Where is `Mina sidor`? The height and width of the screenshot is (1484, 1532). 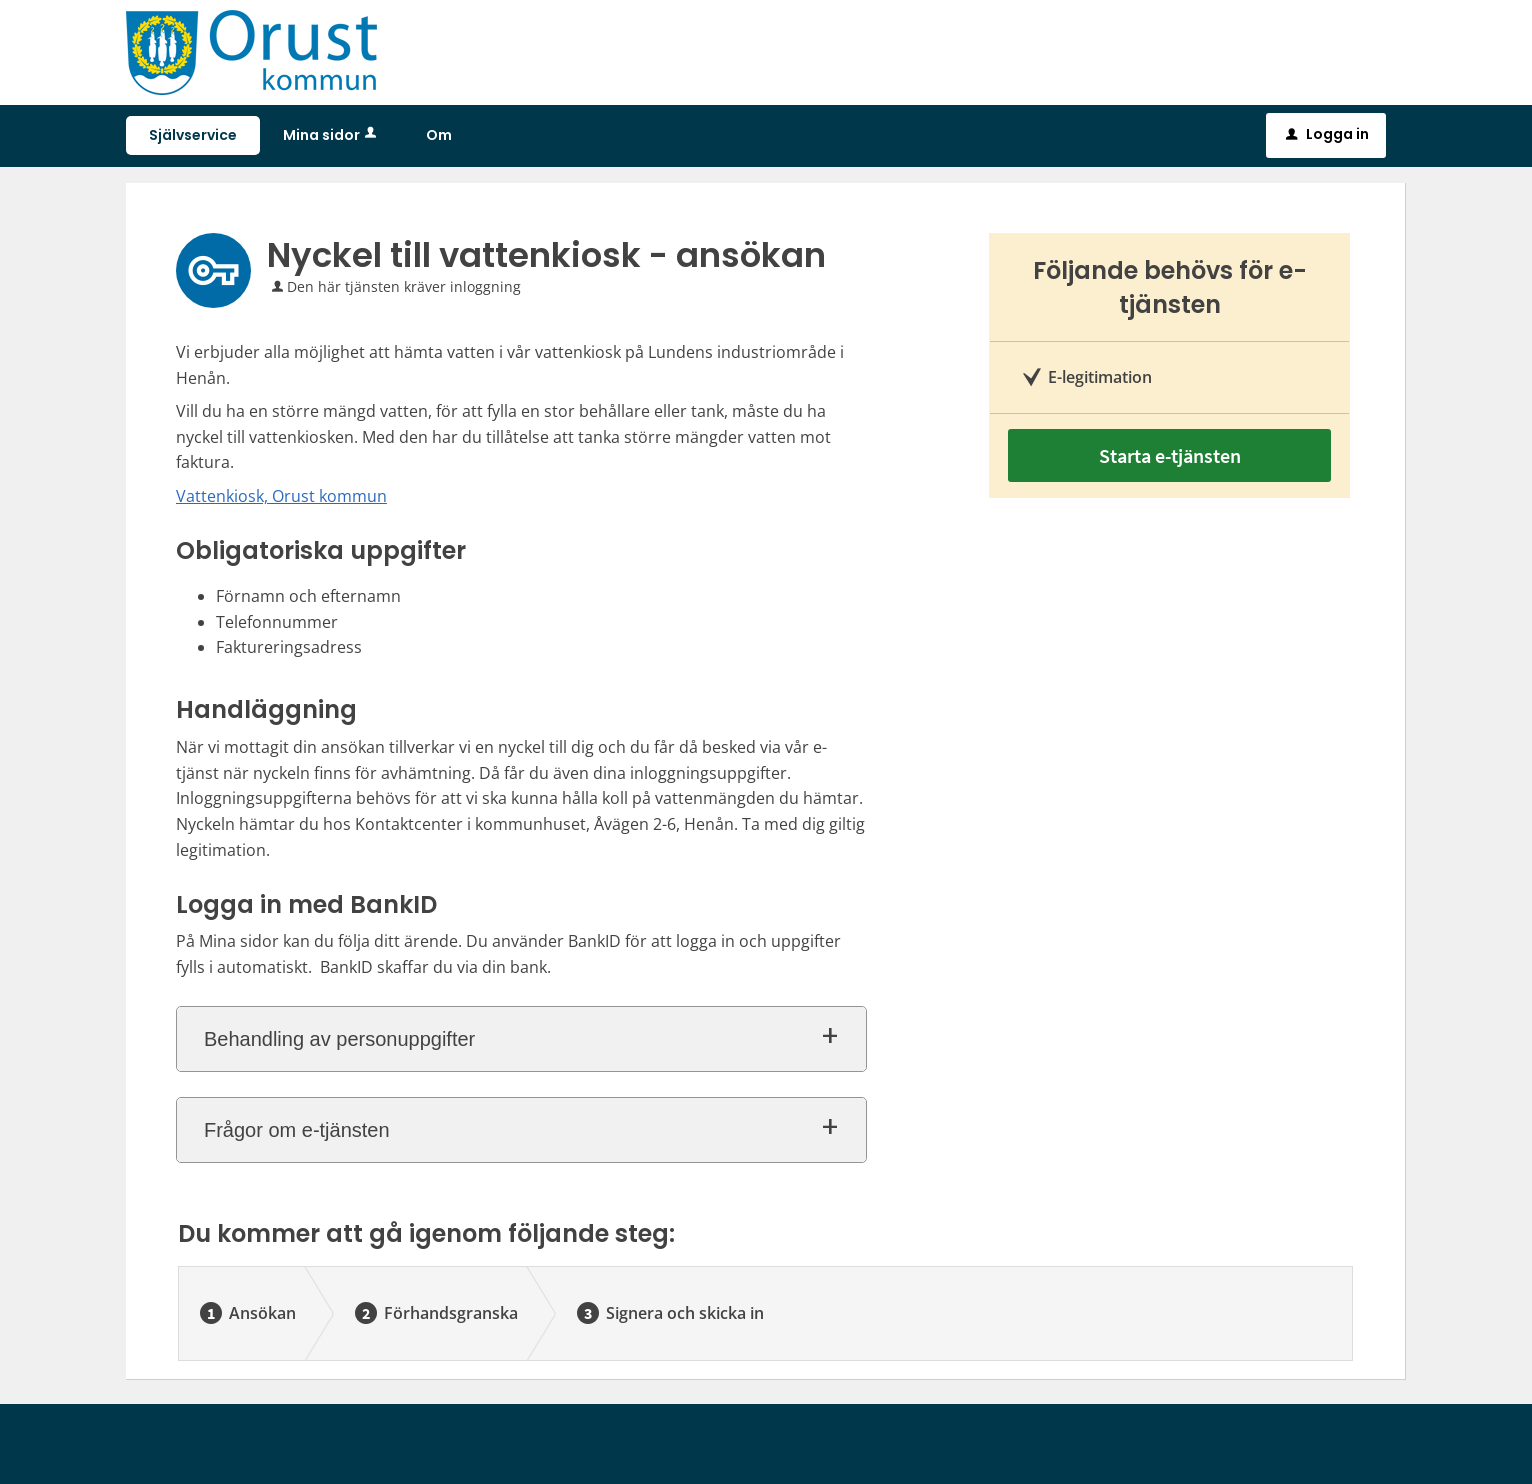
Mina sidor is located at coordinates (331, 135).